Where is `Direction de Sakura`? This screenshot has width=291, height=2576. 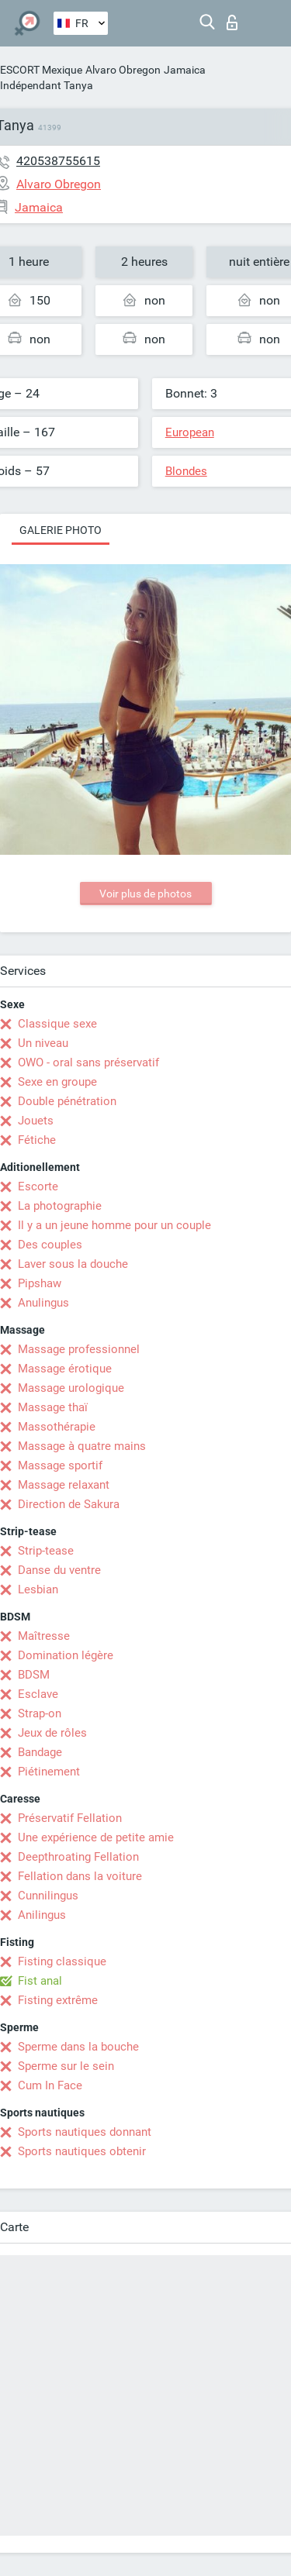
Direction de Sakura is located at coordinates (69, 1504).